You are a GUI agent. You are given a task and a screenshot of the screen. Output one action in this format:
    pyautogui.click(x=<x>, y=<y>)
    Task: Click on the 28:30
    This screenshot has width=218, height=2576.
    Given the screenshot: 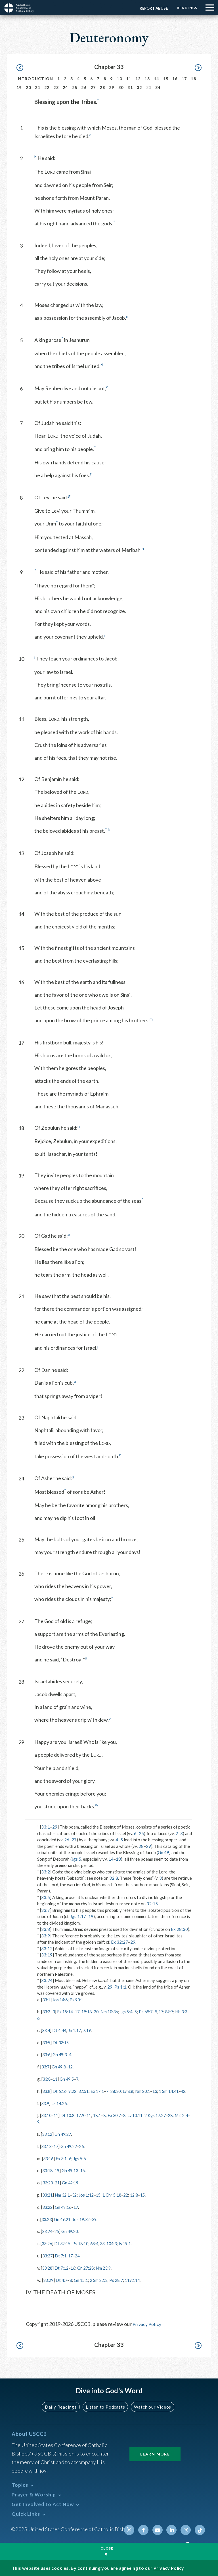 What is the action you would take?
    pyautogui.click(x=121, y=2090)
    